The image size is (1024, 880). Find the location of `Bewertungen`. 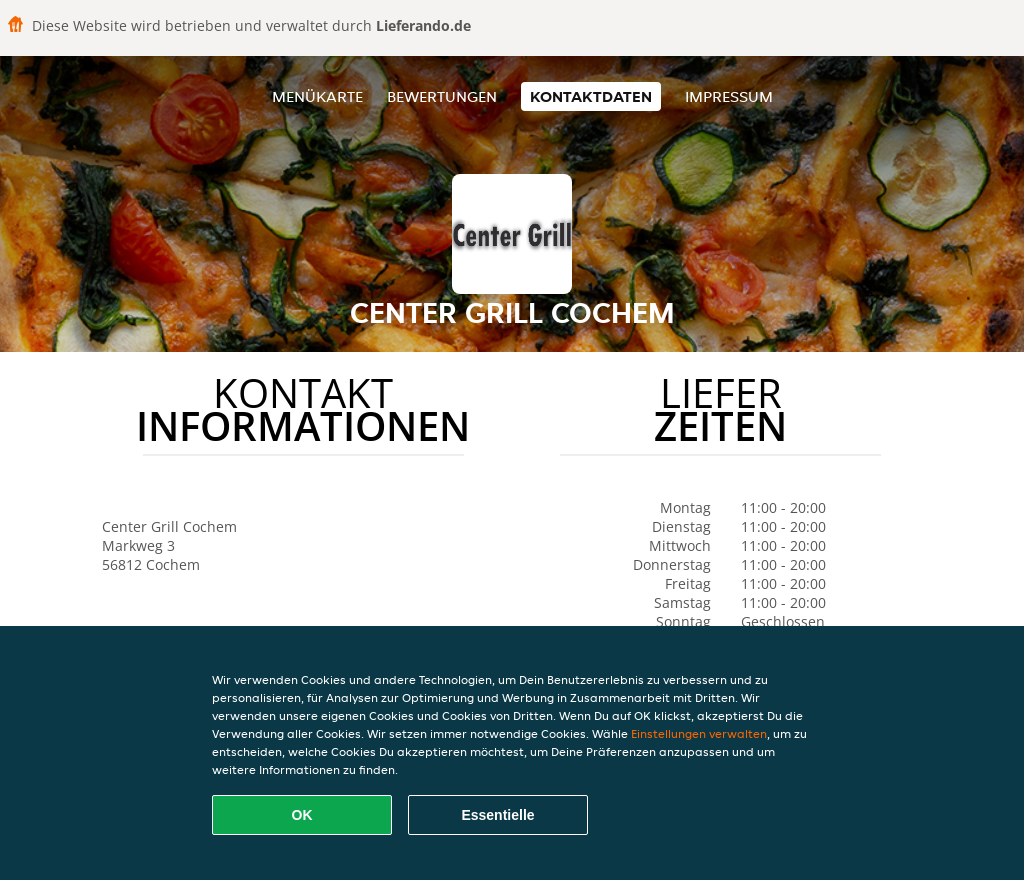

Bewertungen is located at coordinates (442, 96).